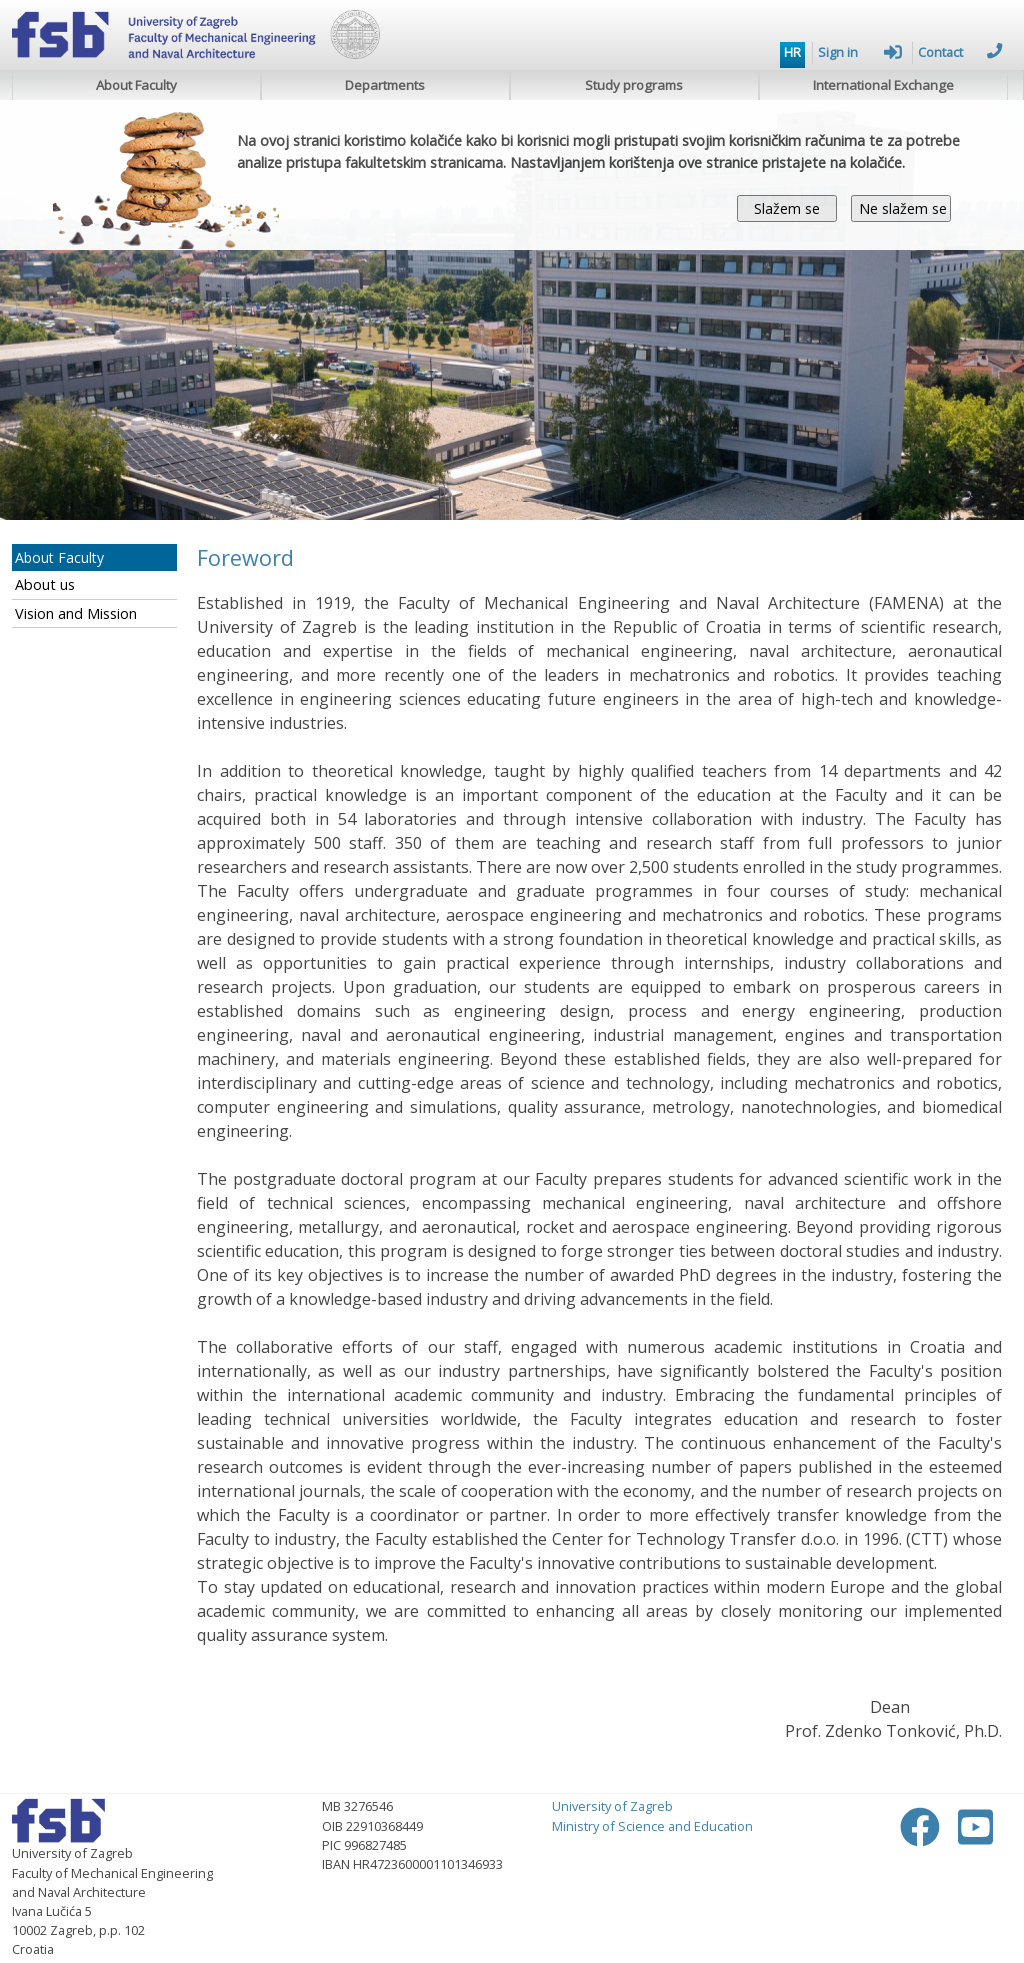  Describe the element at coordinates (792, 52) in the screenshot. I see `HR` at that location.